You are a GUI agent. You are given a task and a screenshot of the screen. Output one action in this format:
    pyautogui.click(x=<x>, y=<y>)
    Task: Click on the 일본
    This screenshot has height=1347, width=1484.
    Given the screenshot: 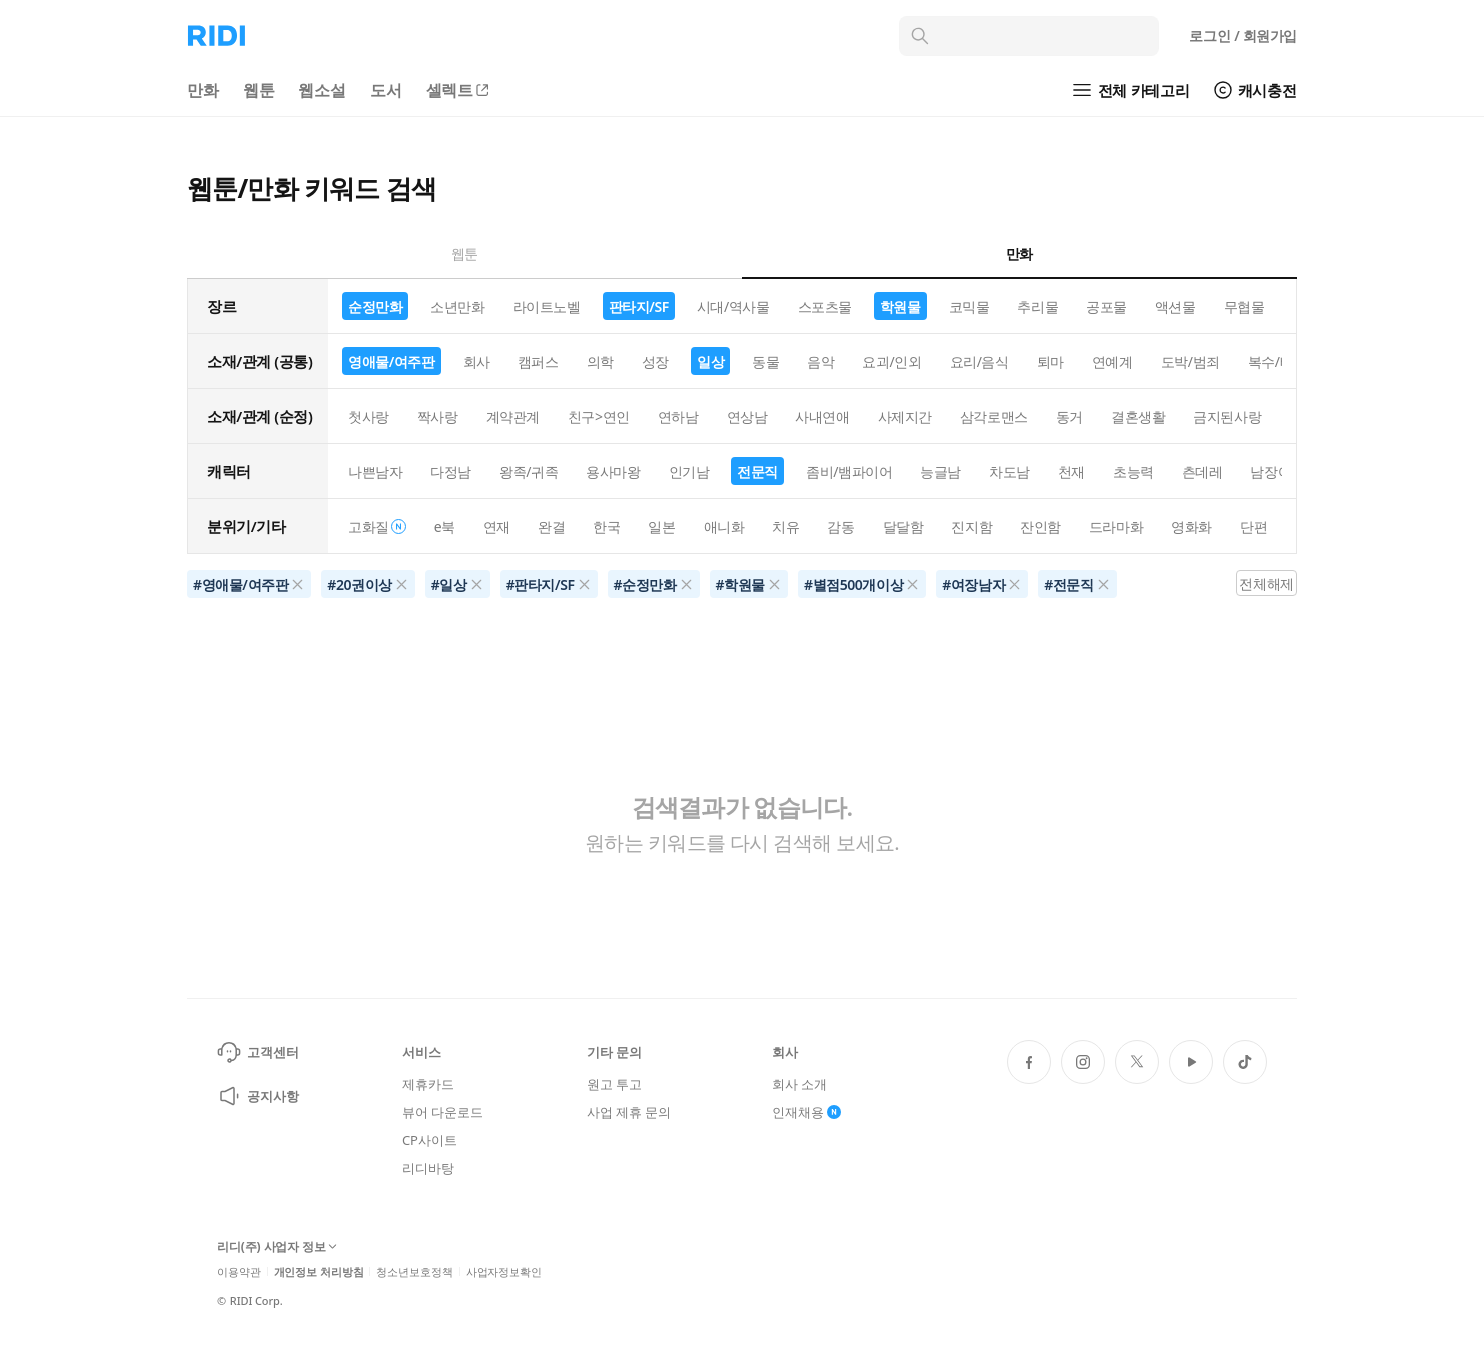 What is the action you would take?
    pyautogui.click(x=661, y=526)
    